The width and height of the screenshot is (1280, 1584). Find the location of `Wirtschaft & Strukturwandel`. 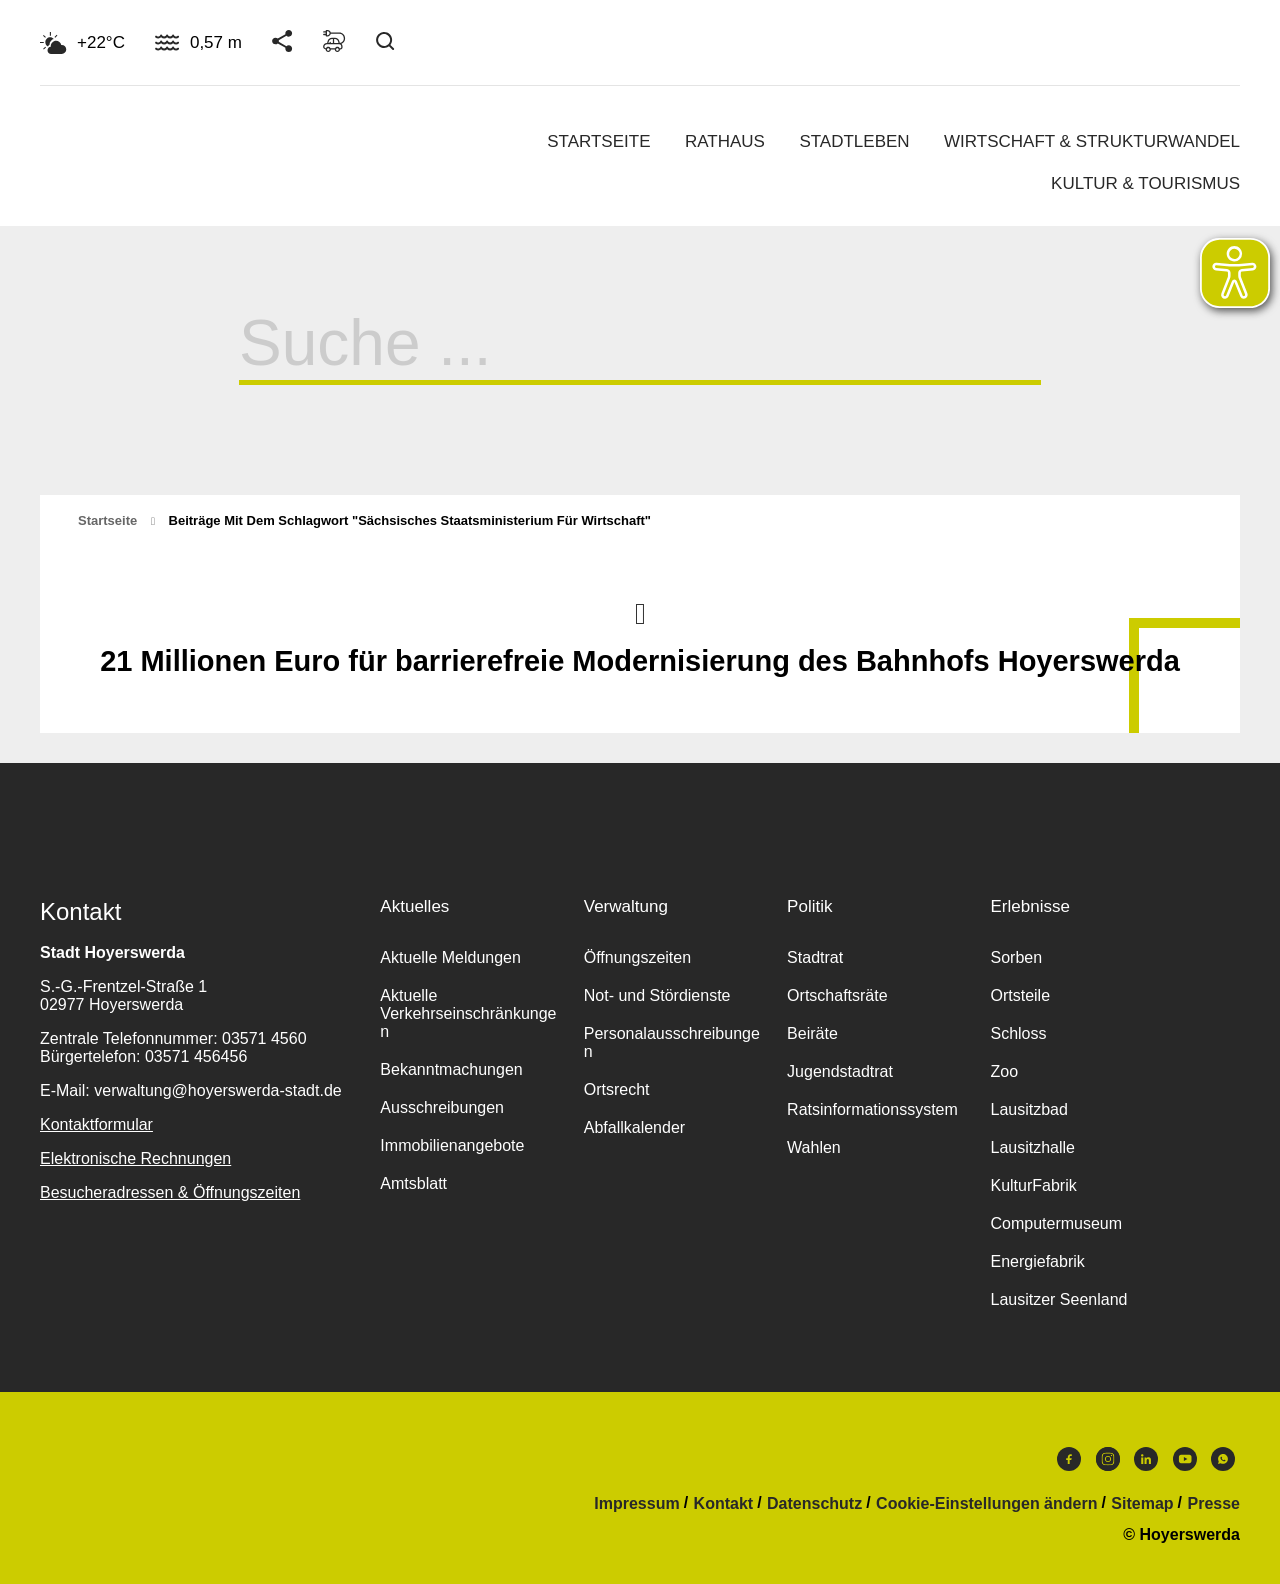

Wirtschaft & Strukturwandel is located at coordinates (1092, 141).